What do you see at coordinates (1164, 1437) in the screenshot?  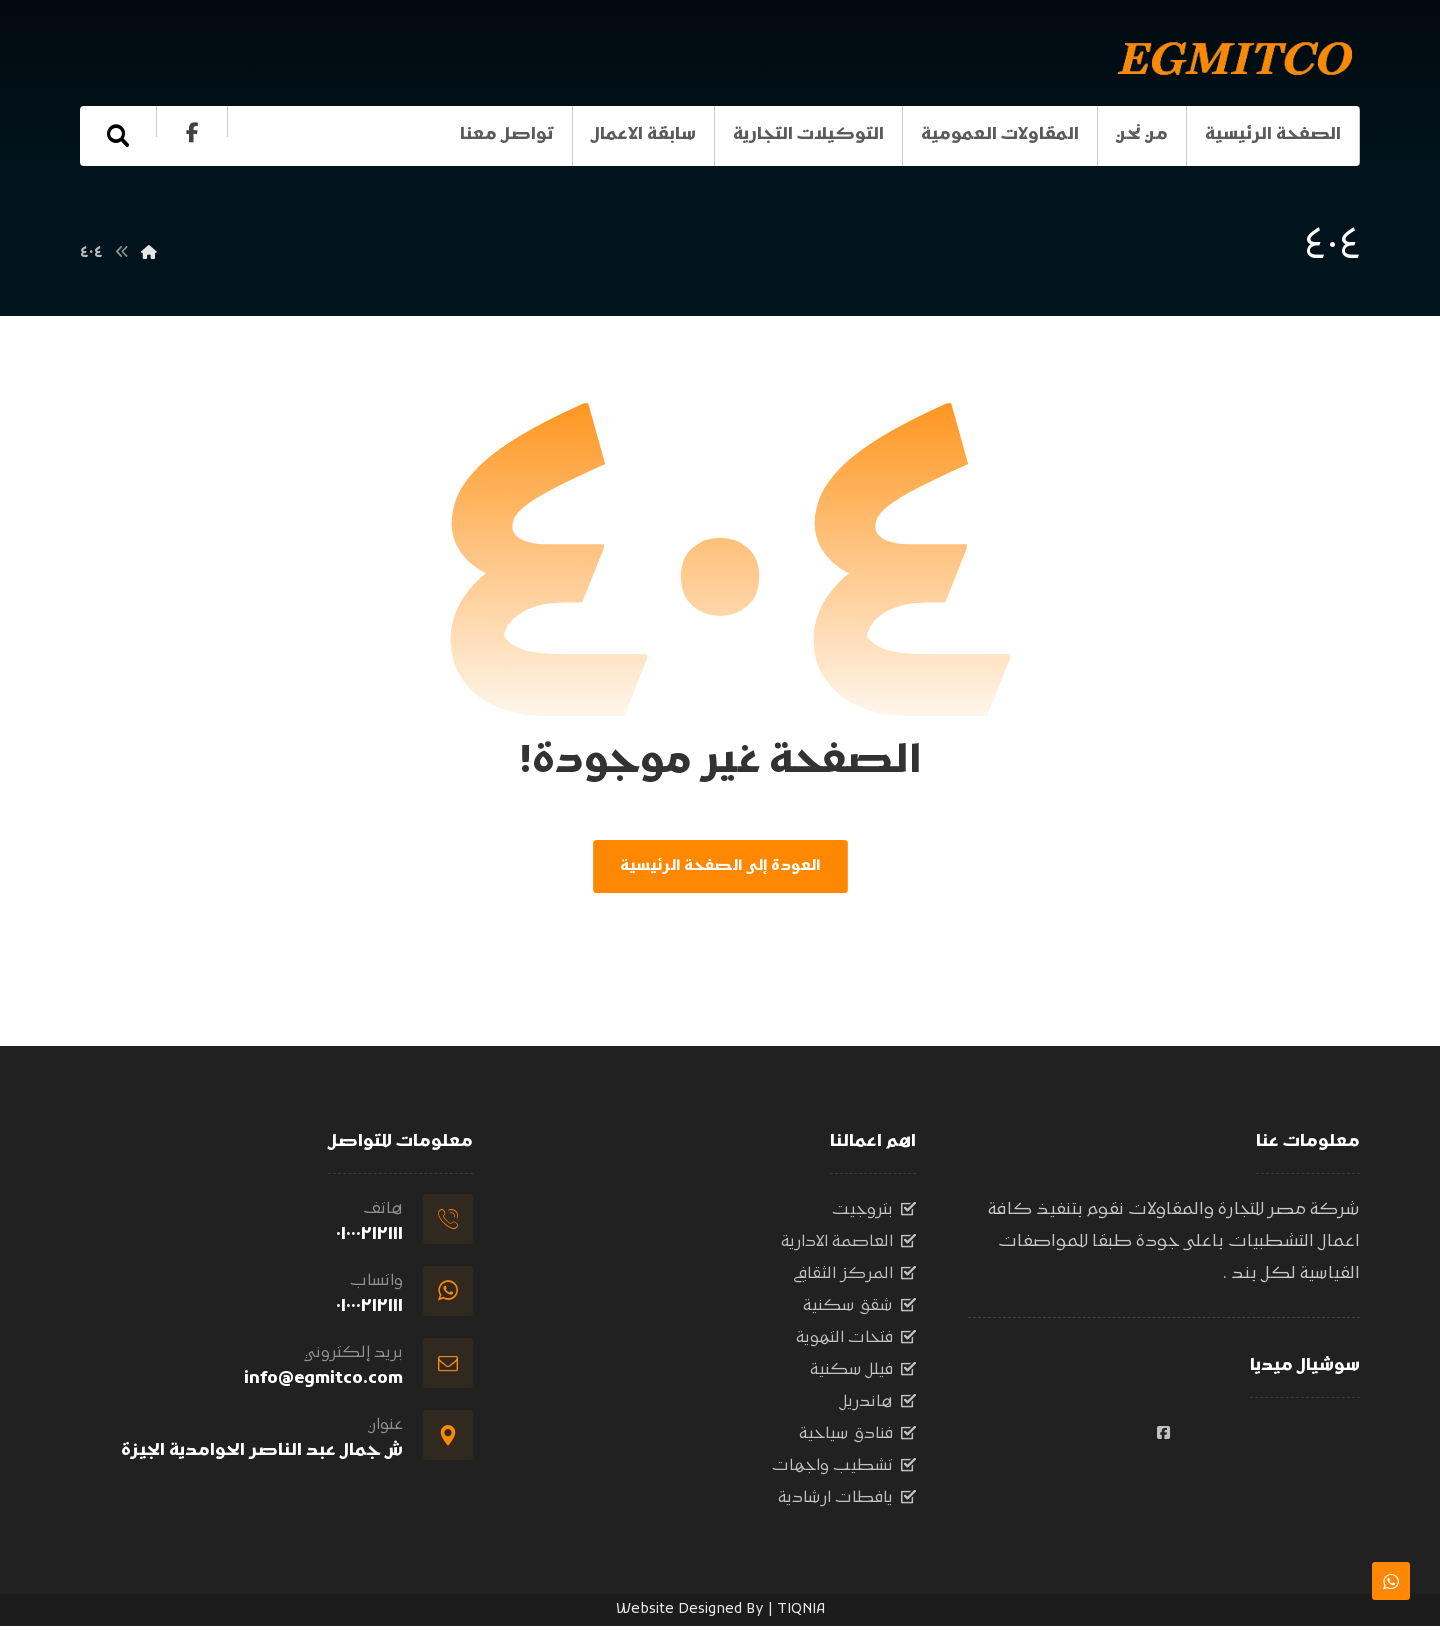 I see `[#]` at bounding box center [1164, 1437].